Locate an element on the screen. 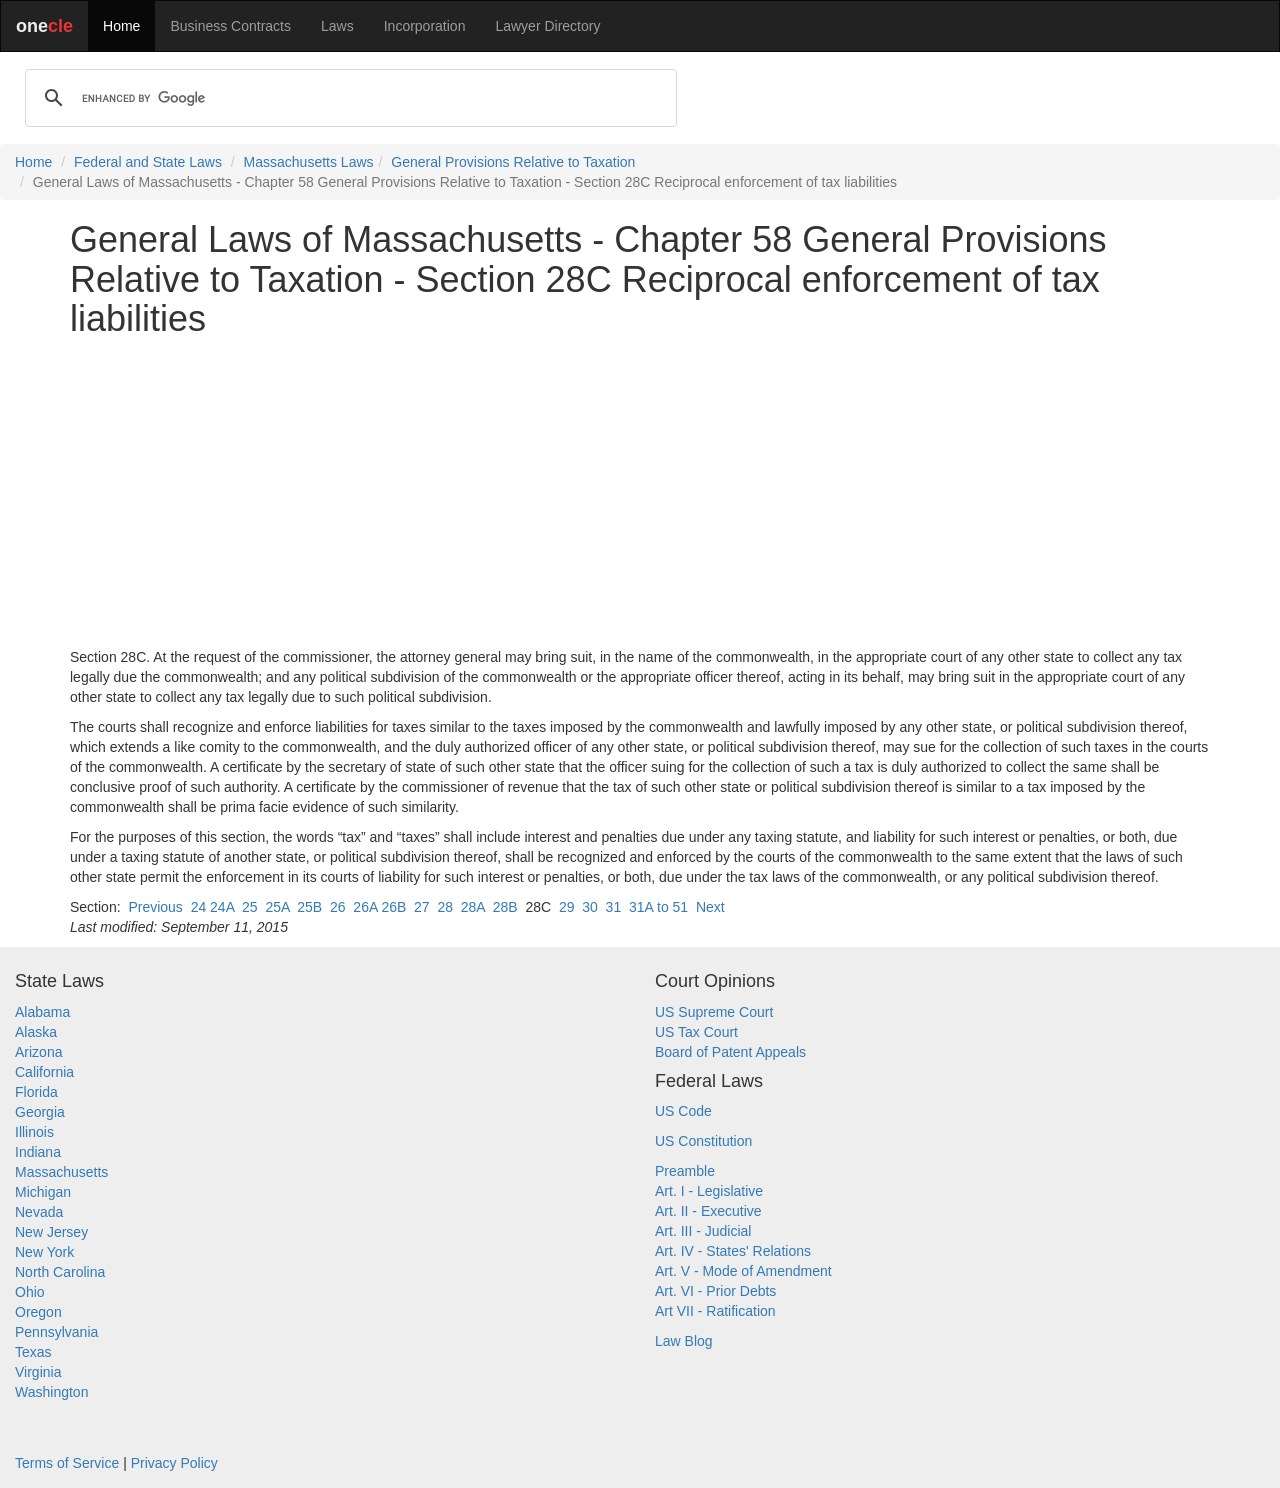 This screenshot has width=1280, height=1488. Arizona is located at coordinates (38, 1052).